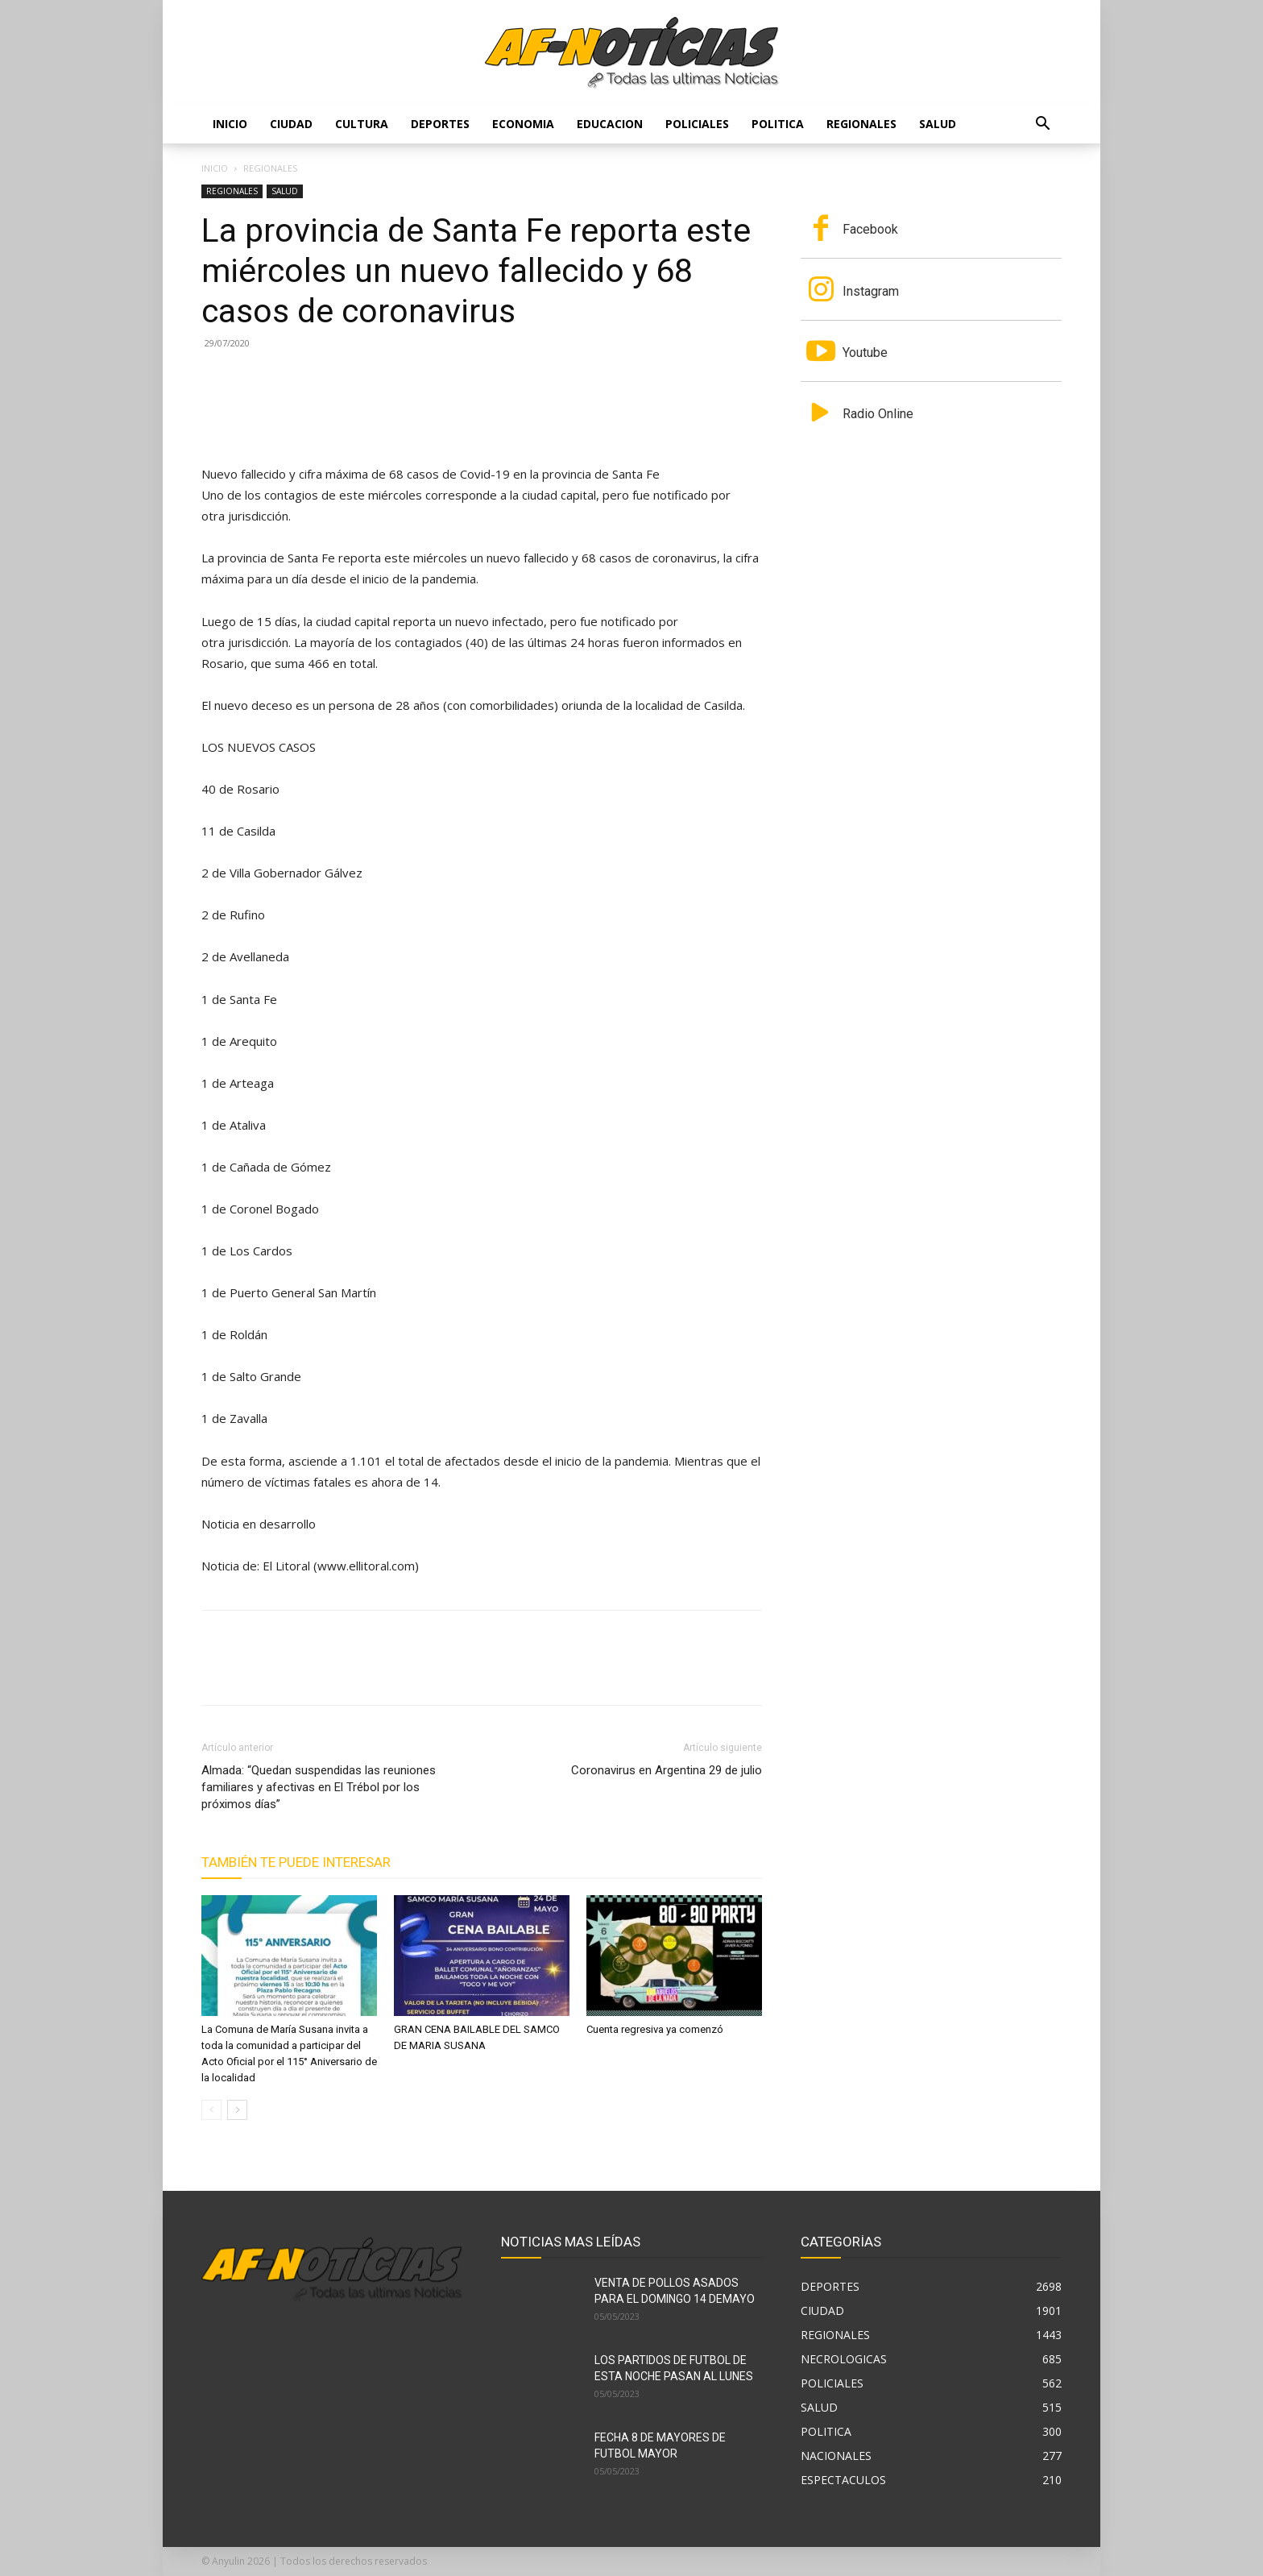 This screenshot has height=2576, width=1263. What do you see at coordinates (230, 123) in the screenshot?
I see `Inicio` at bounding box center [230, 123].